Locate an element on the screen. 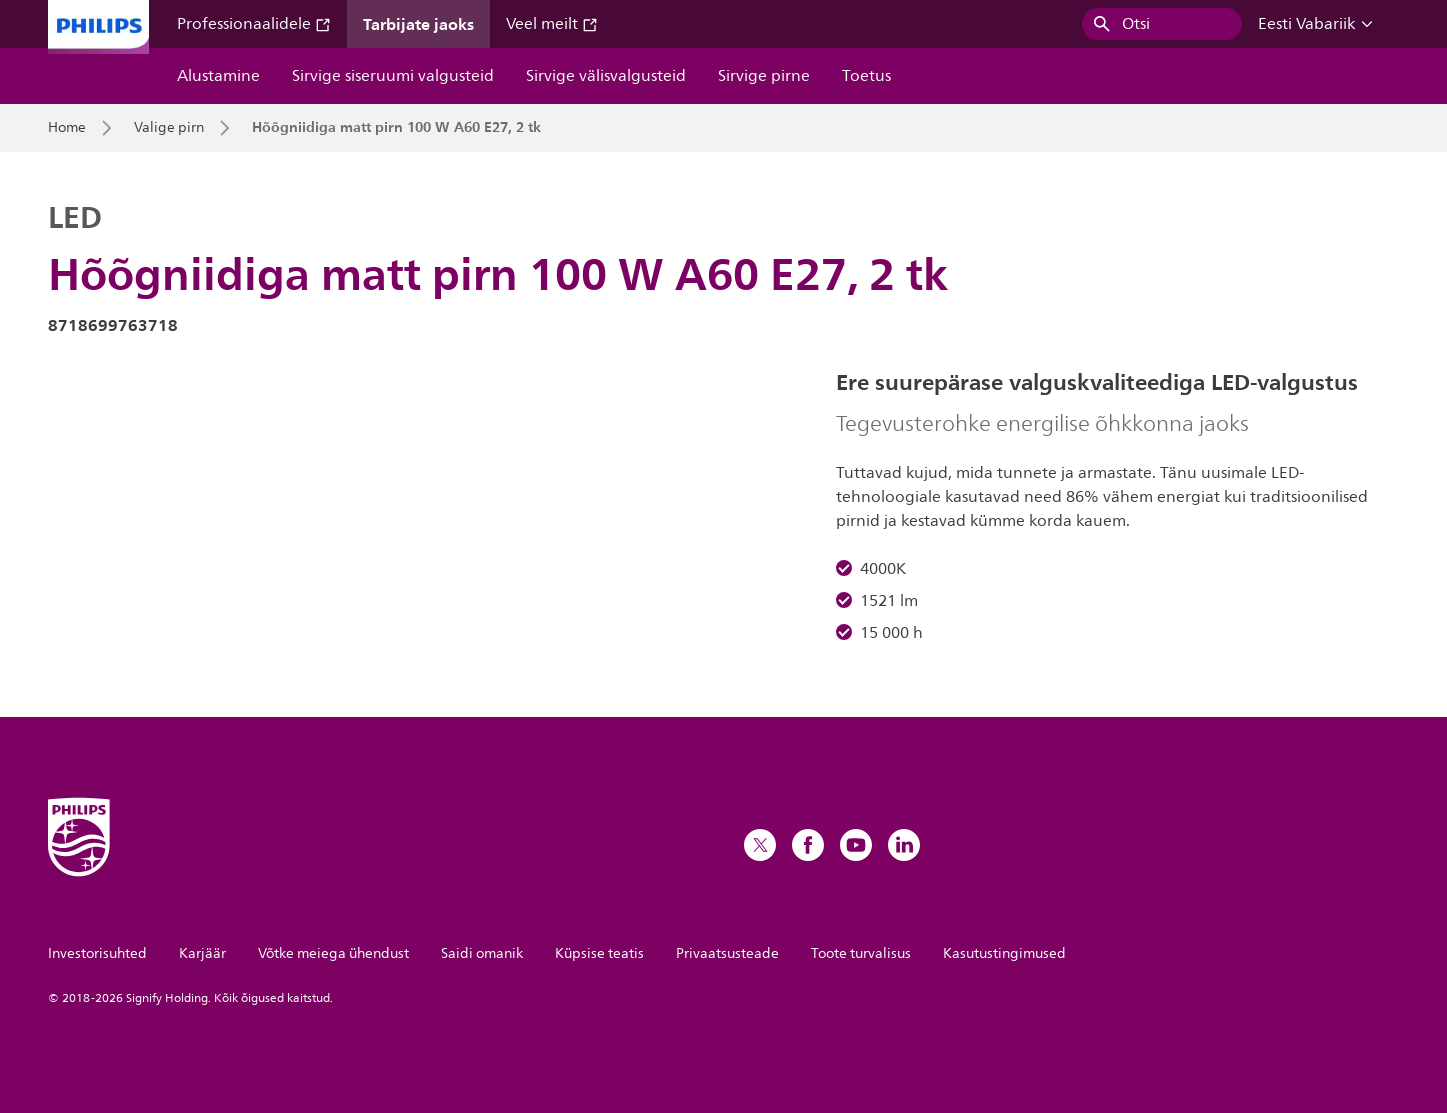 This screenshot has width=1447, height=1113. Sirvige pirne is located at coordinates (764, 76).